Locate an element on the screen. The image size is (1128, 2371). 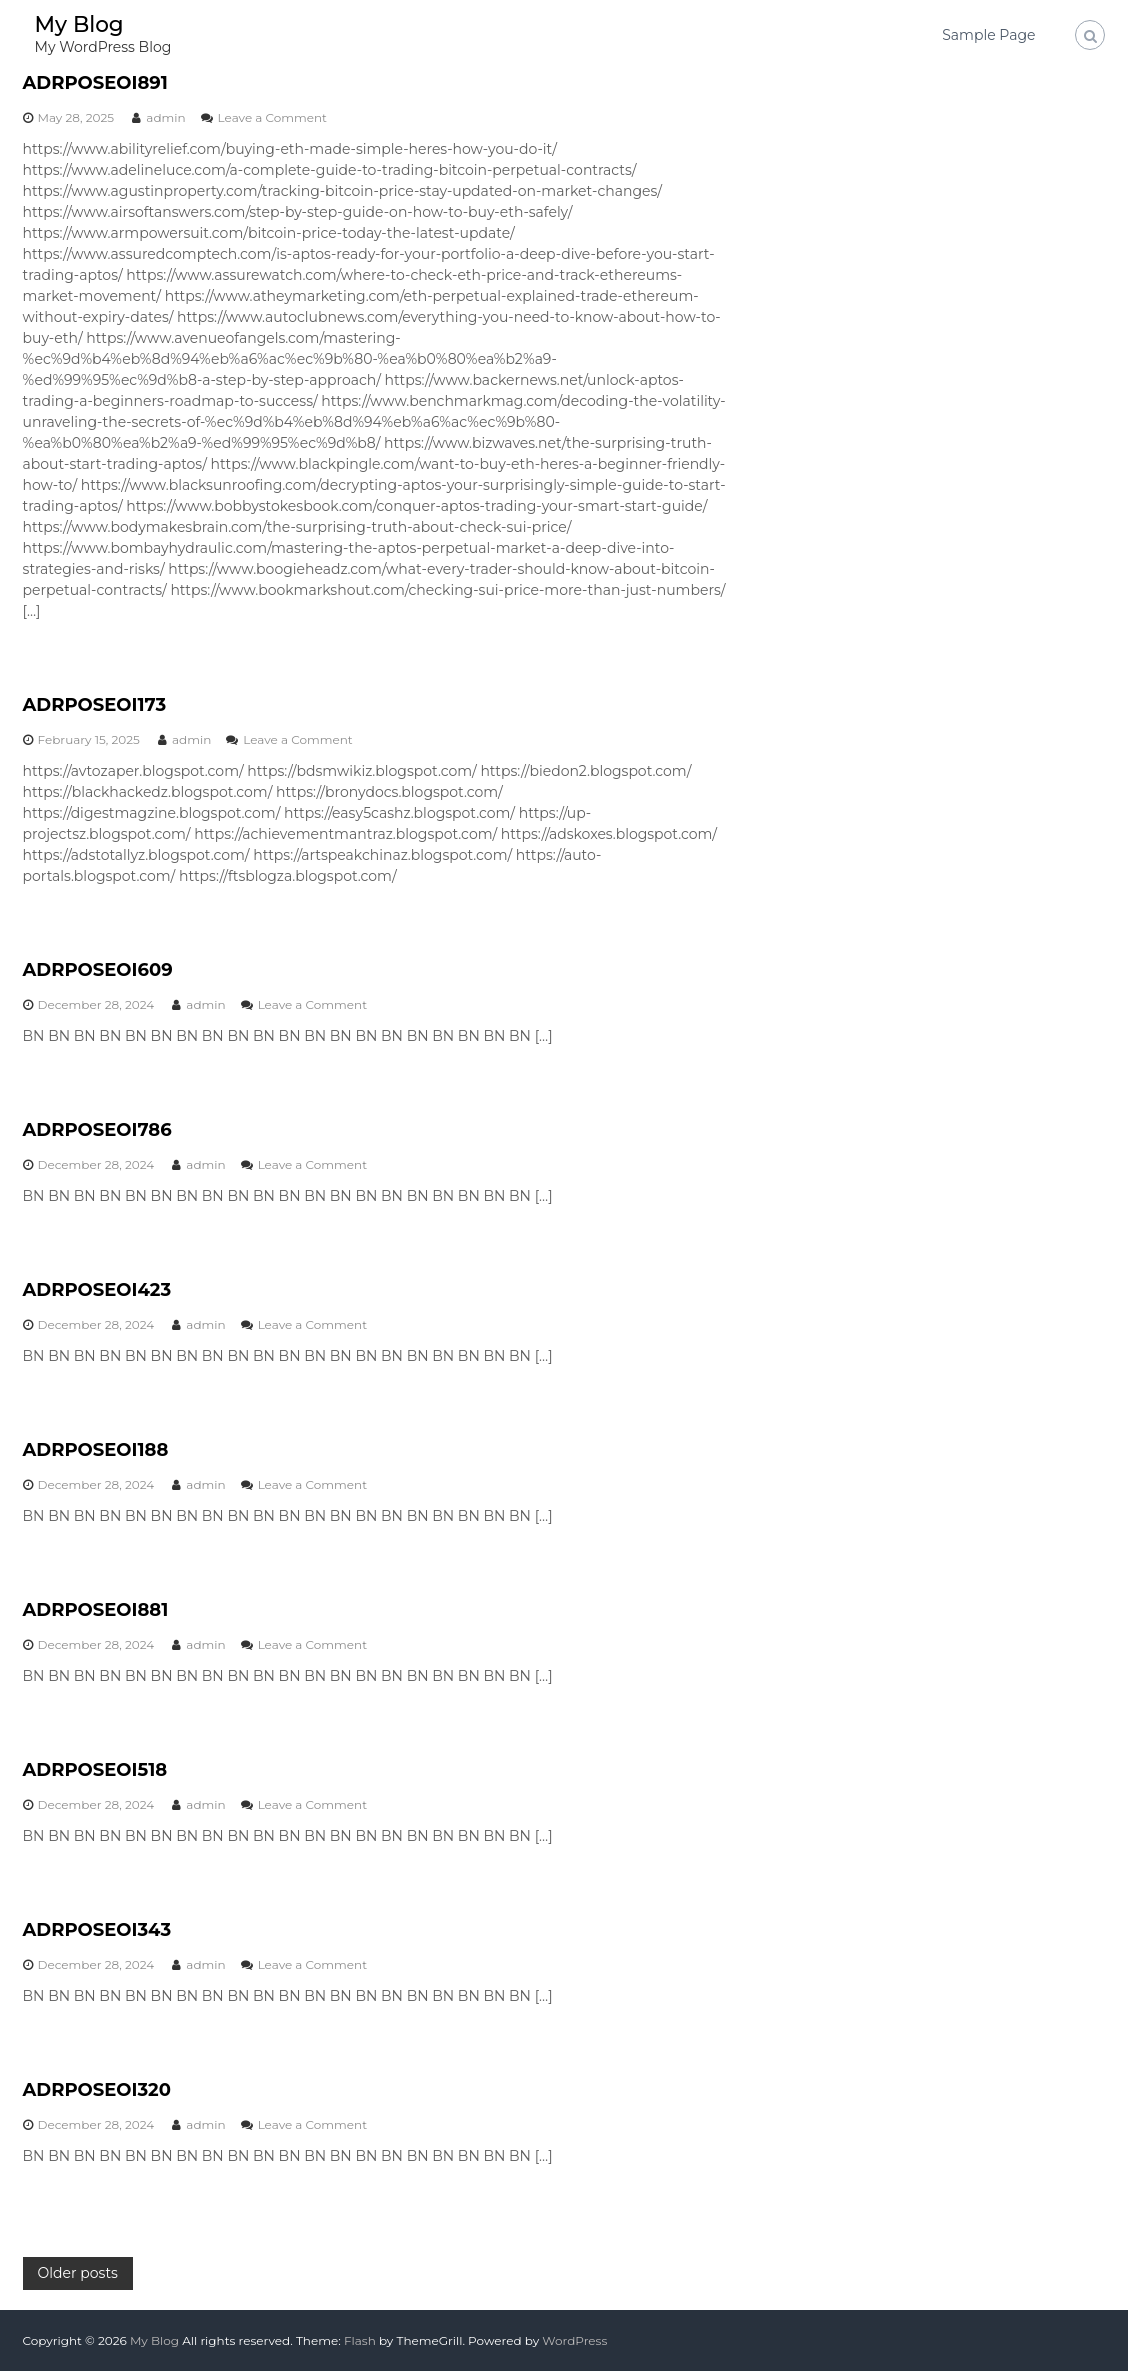
ADRPOSEOI423 is located at coordinates (97, 1290).